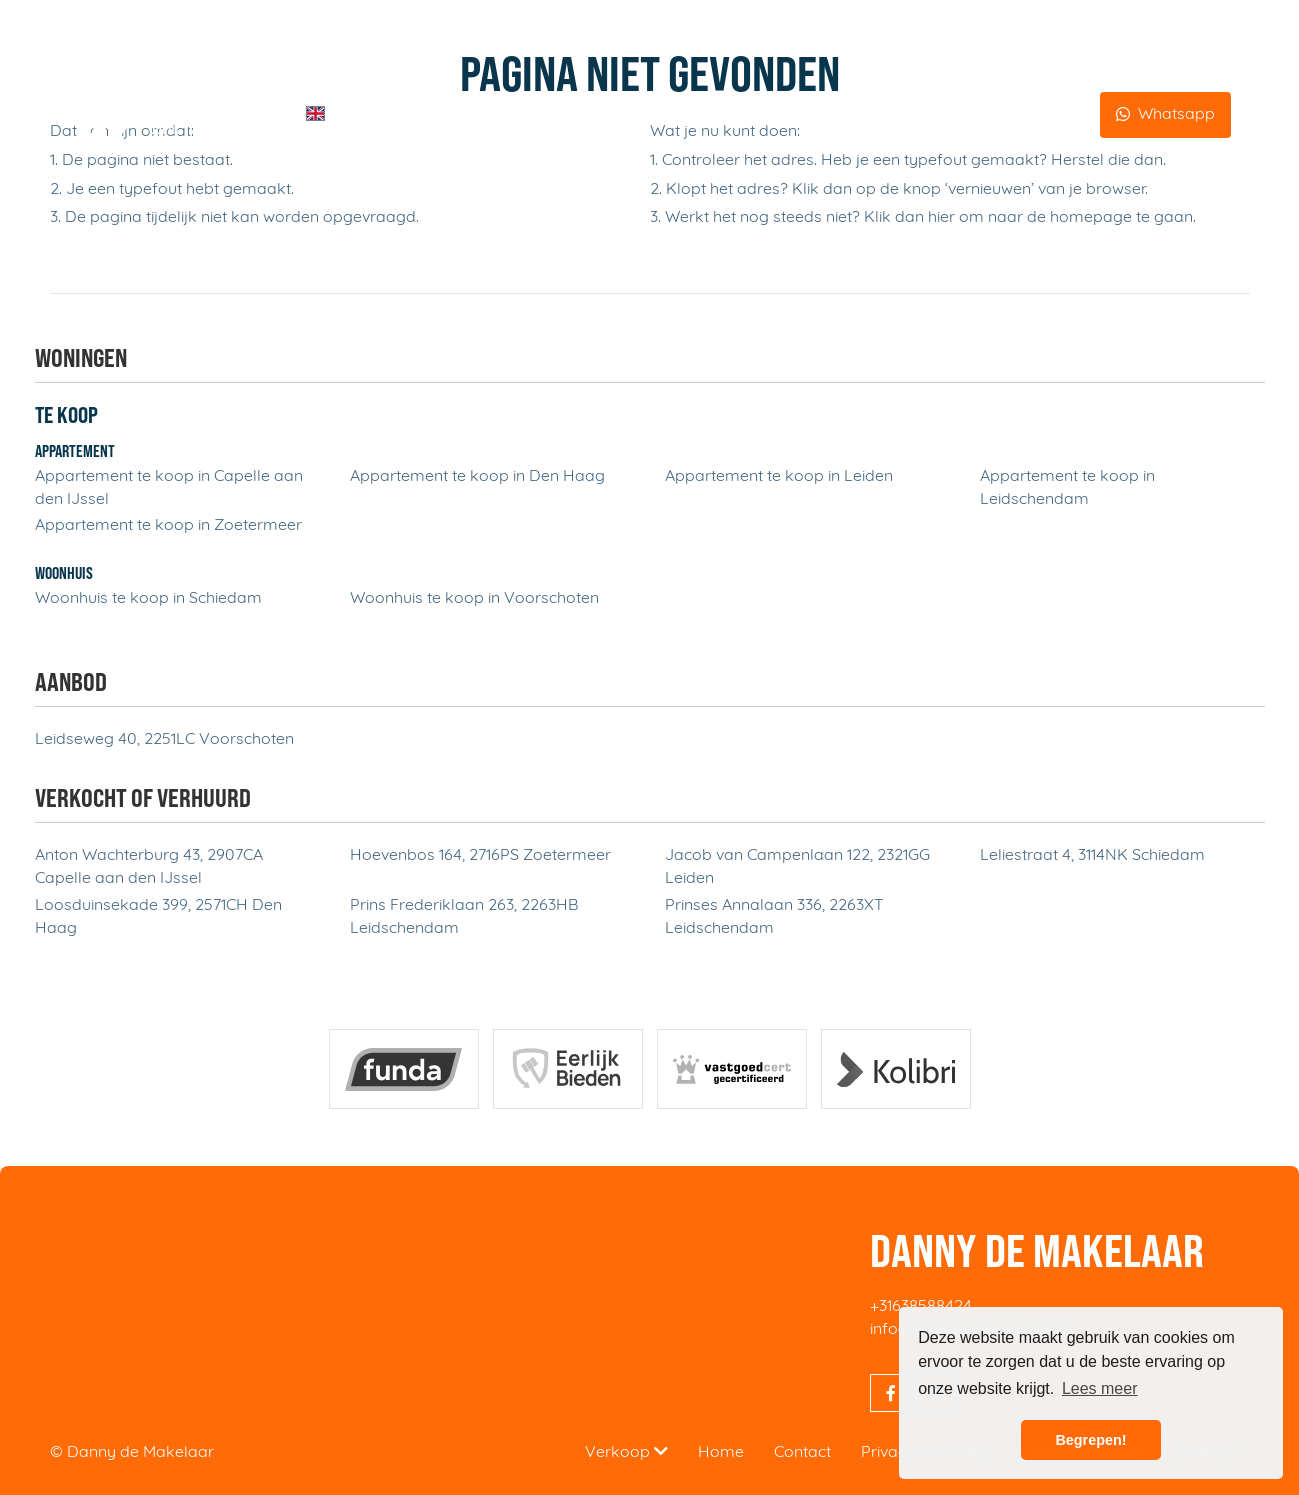 The image size is (1299, 1495). I want to click on Woonhuis te koop in Schiedam, so click(148, 599).